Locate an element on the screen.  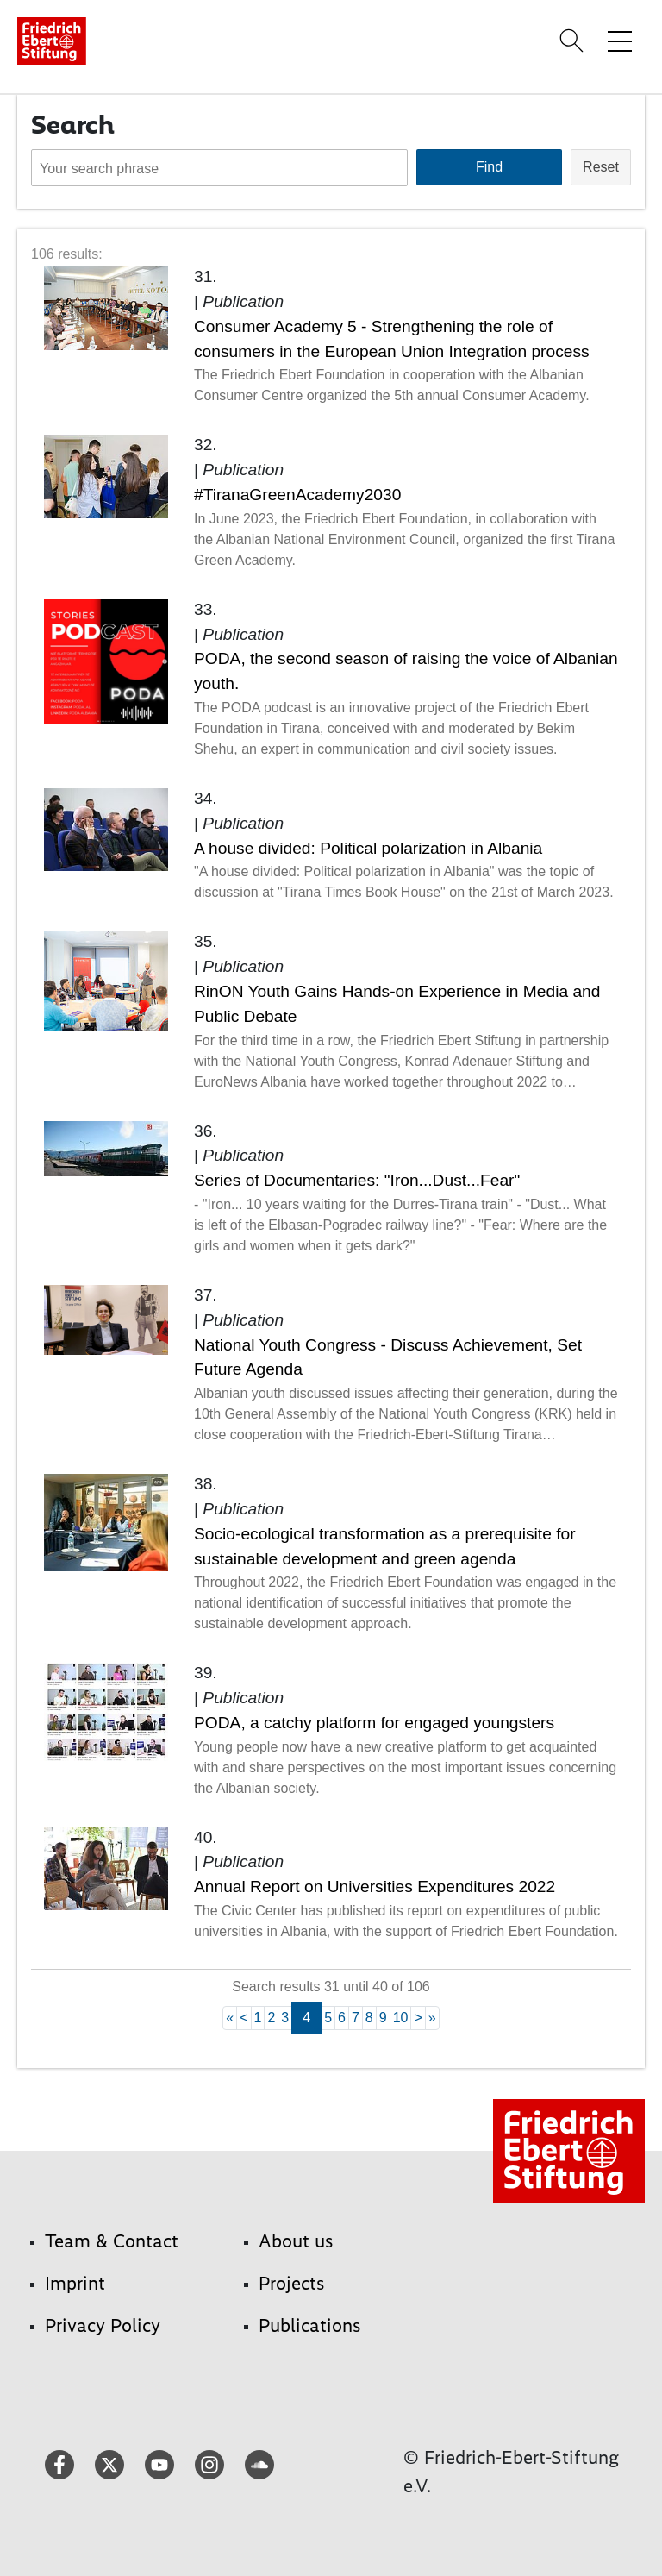
[Toggle menu navigation] is located at coordinates (620, 40).